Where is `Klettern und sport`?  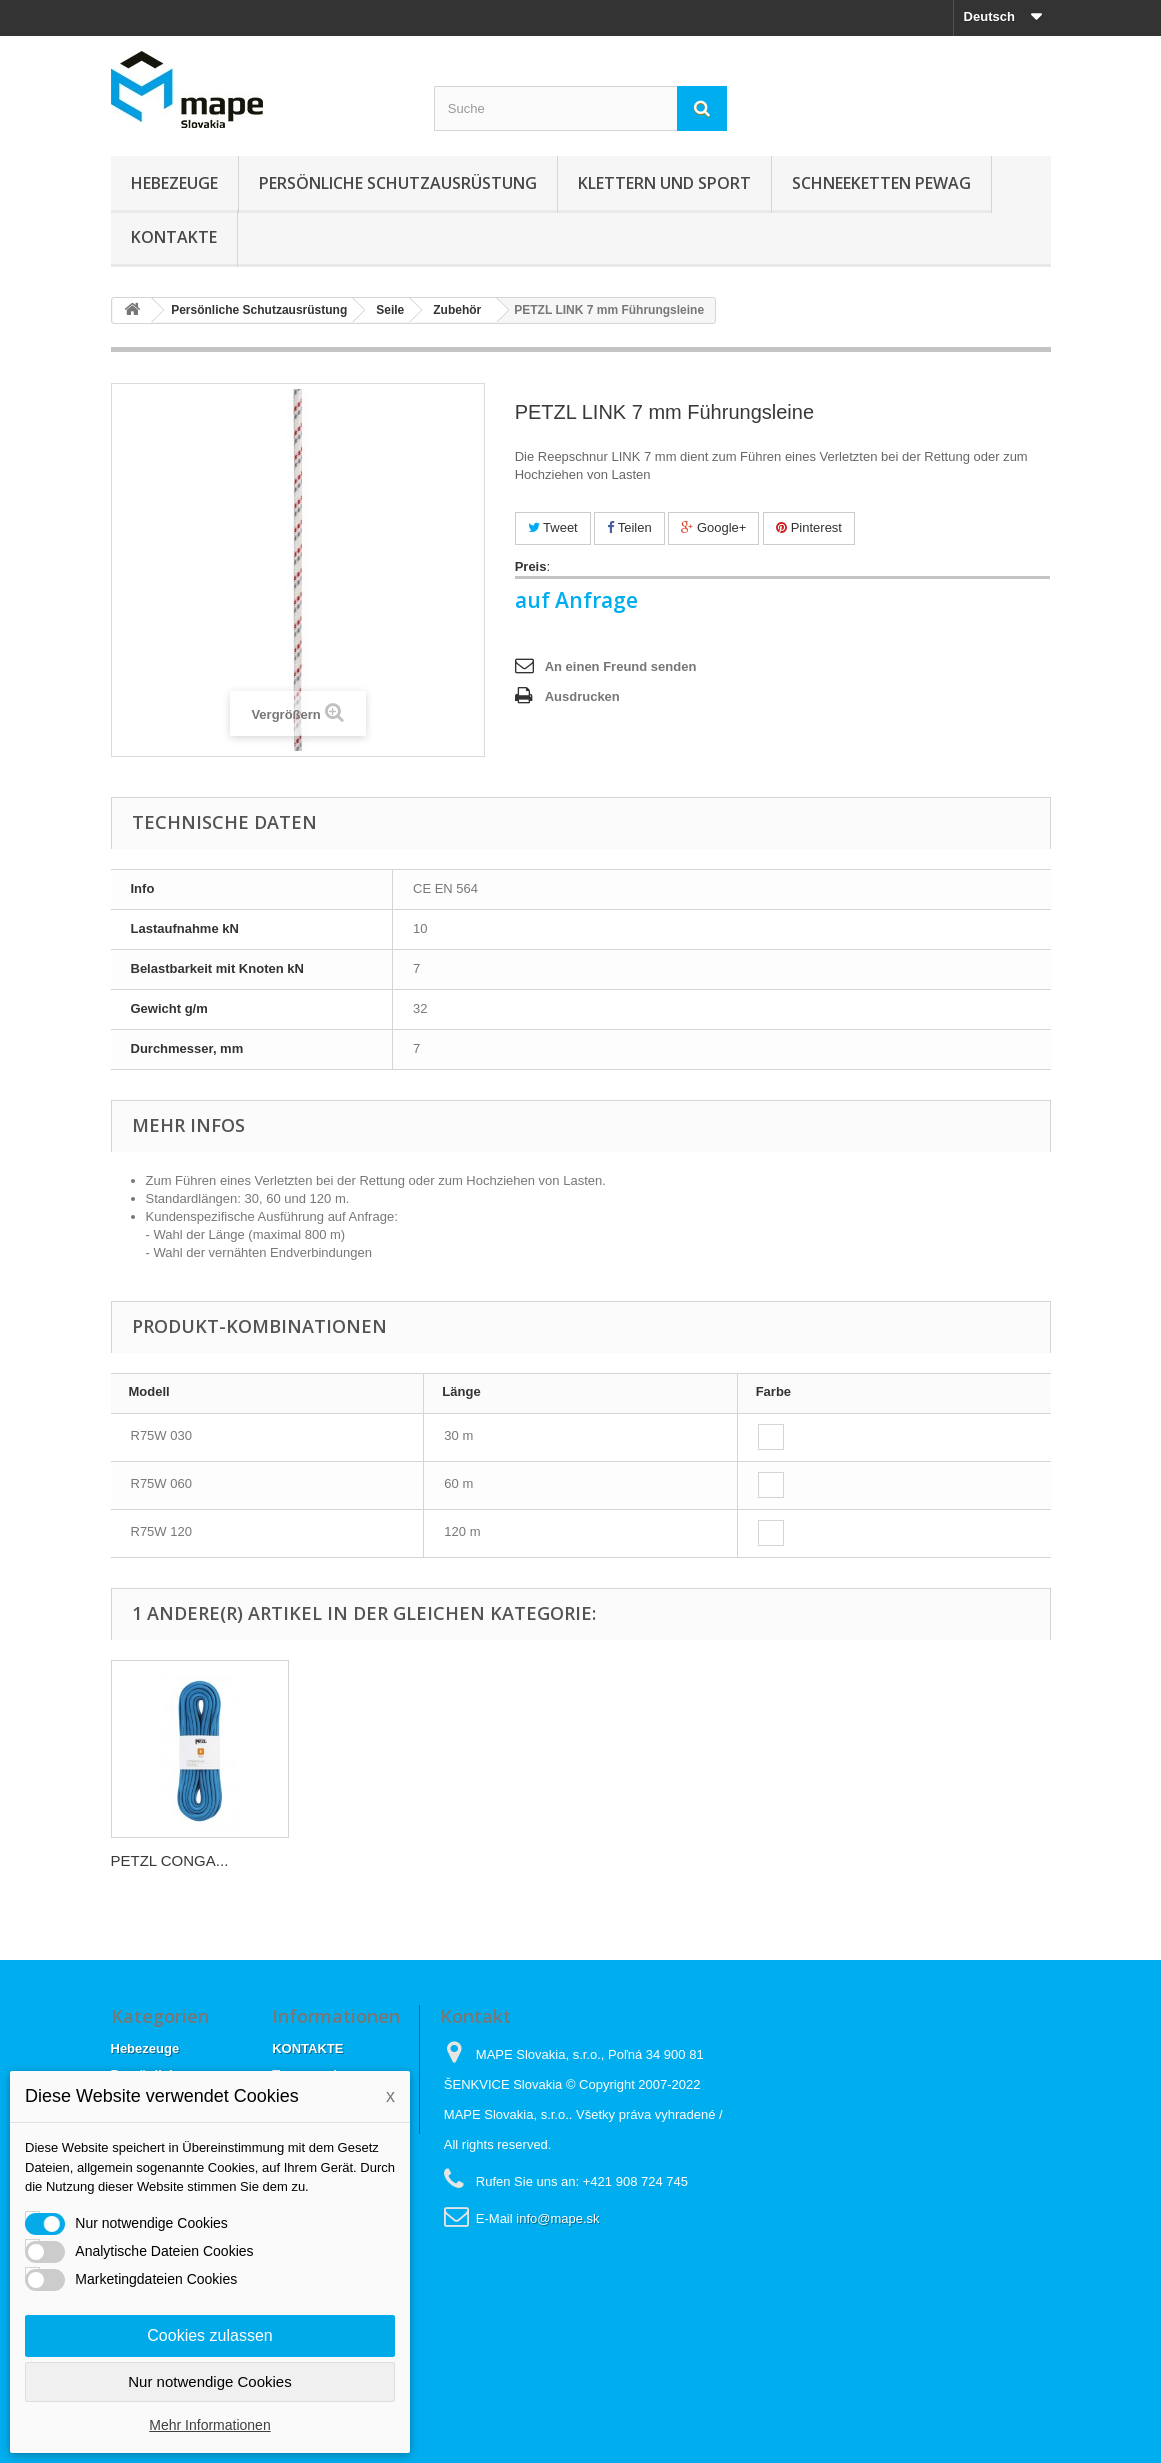 Klettern und sport is located at coordinates (664, 183).